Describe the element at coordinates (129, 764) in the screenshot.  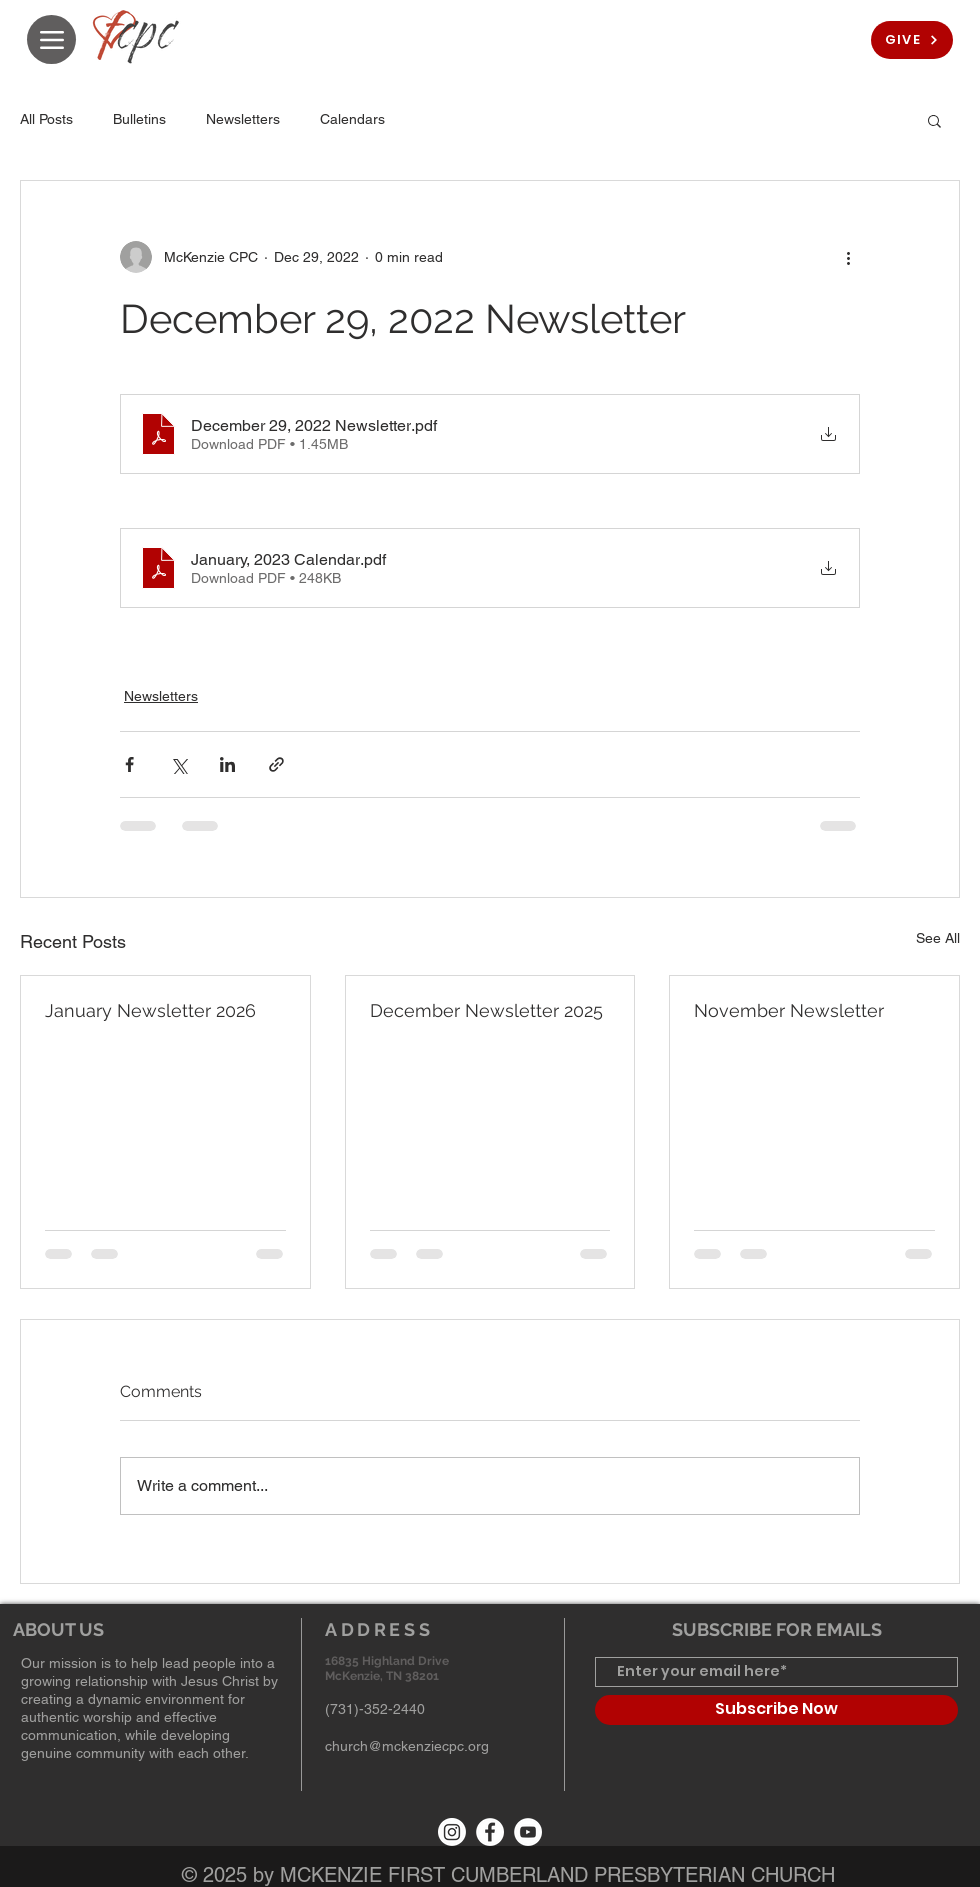
I see `[Share via Facebook]` at that location.